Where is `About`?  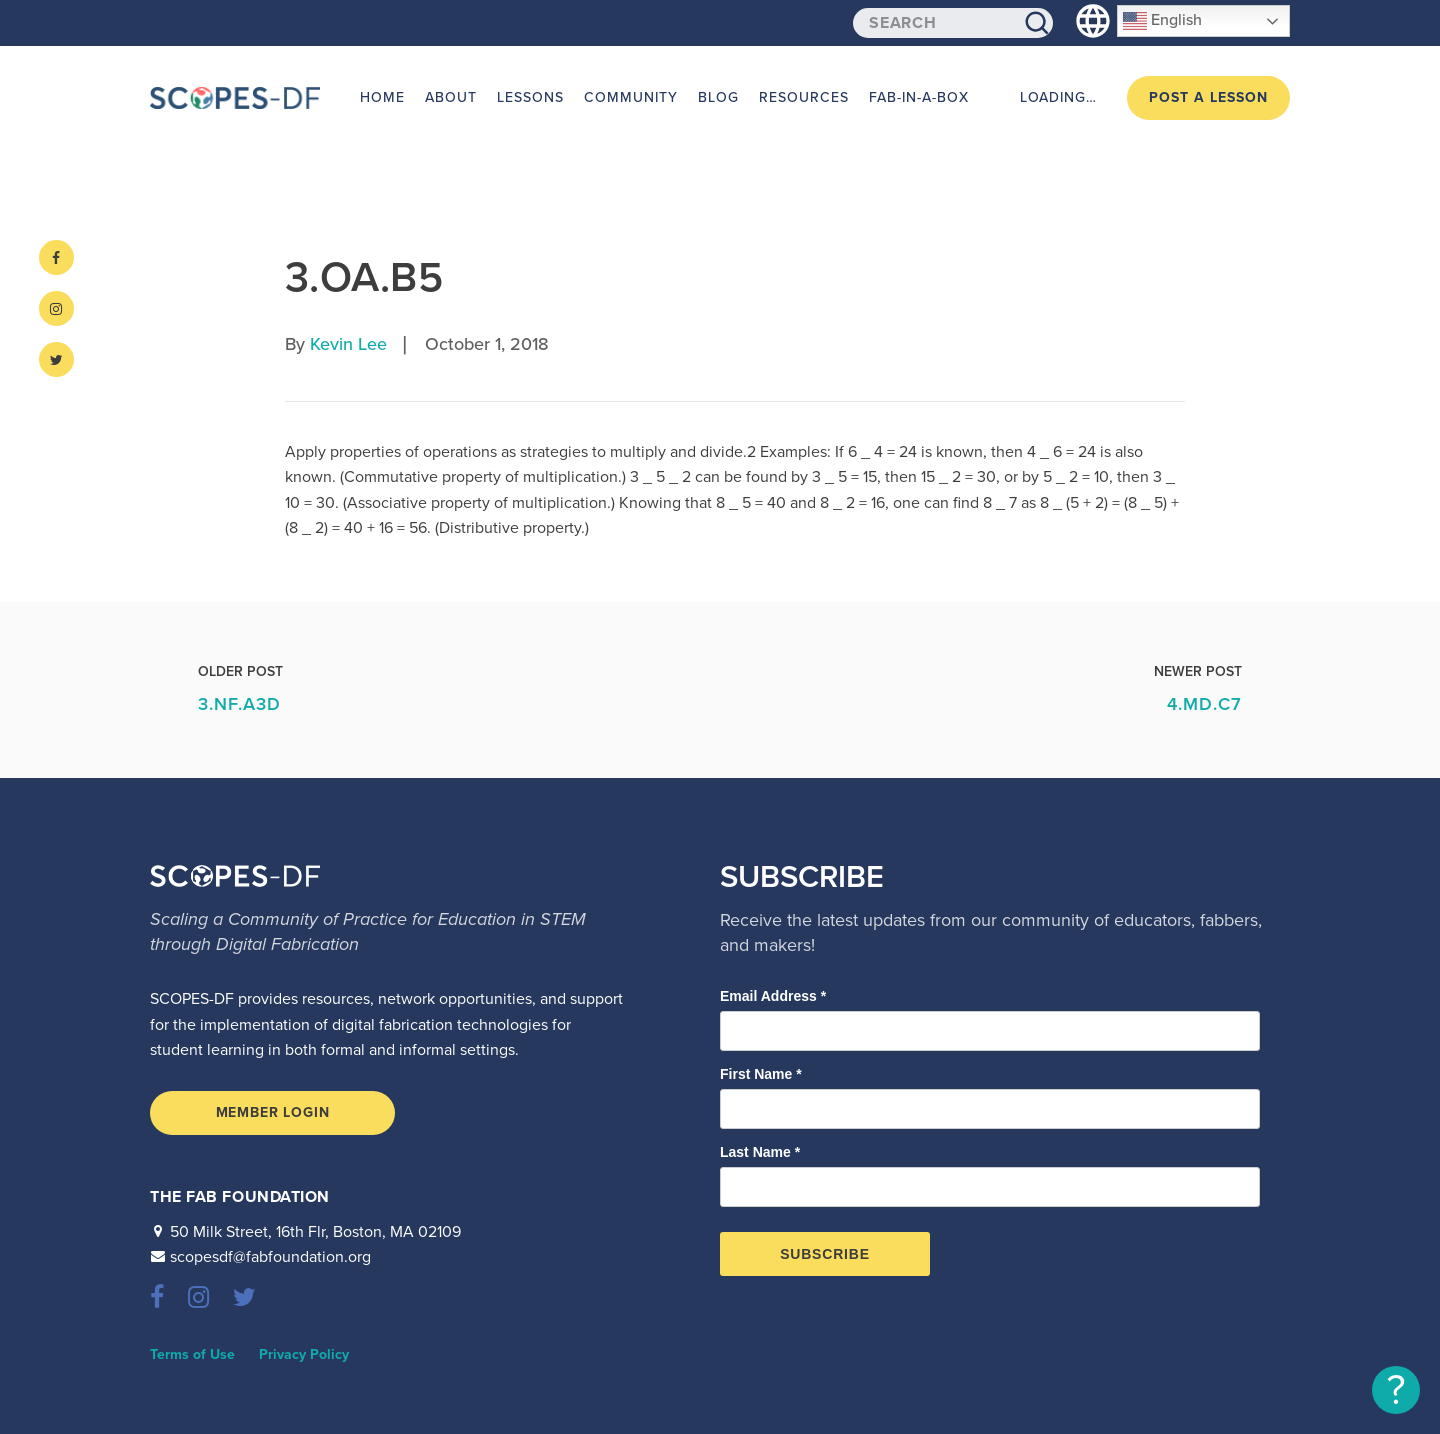 About is located at coordinates (451, 97).